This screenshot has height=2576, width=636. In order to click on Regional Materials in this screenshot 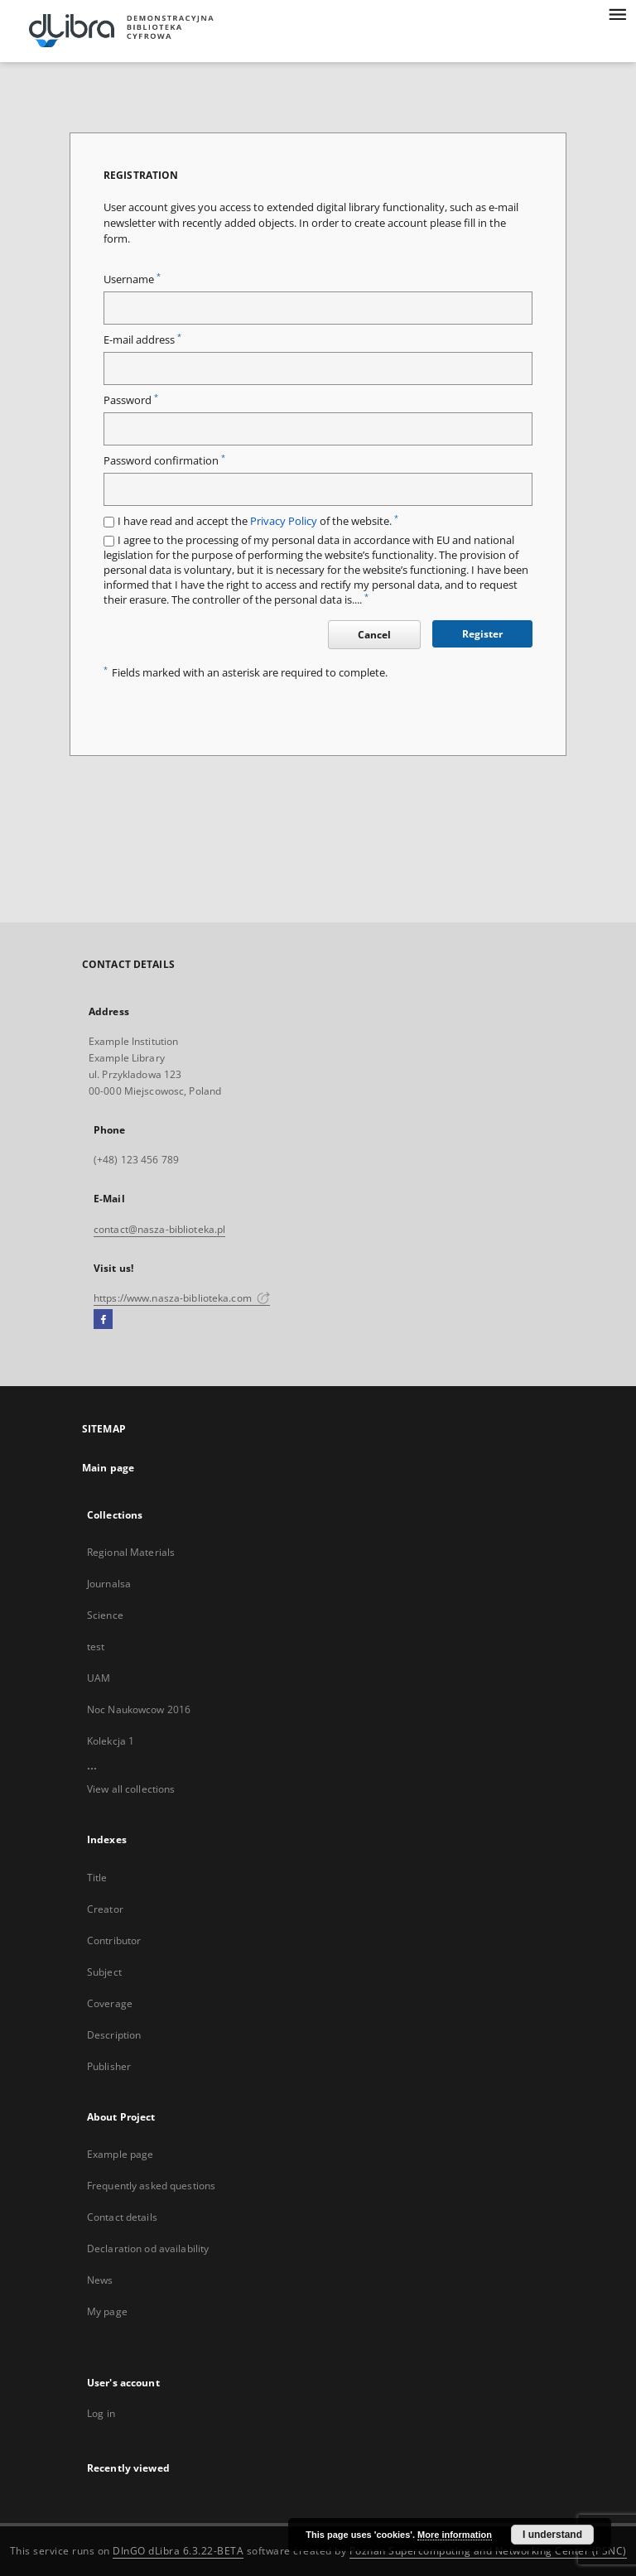, I will do `click(131, 1552)`.